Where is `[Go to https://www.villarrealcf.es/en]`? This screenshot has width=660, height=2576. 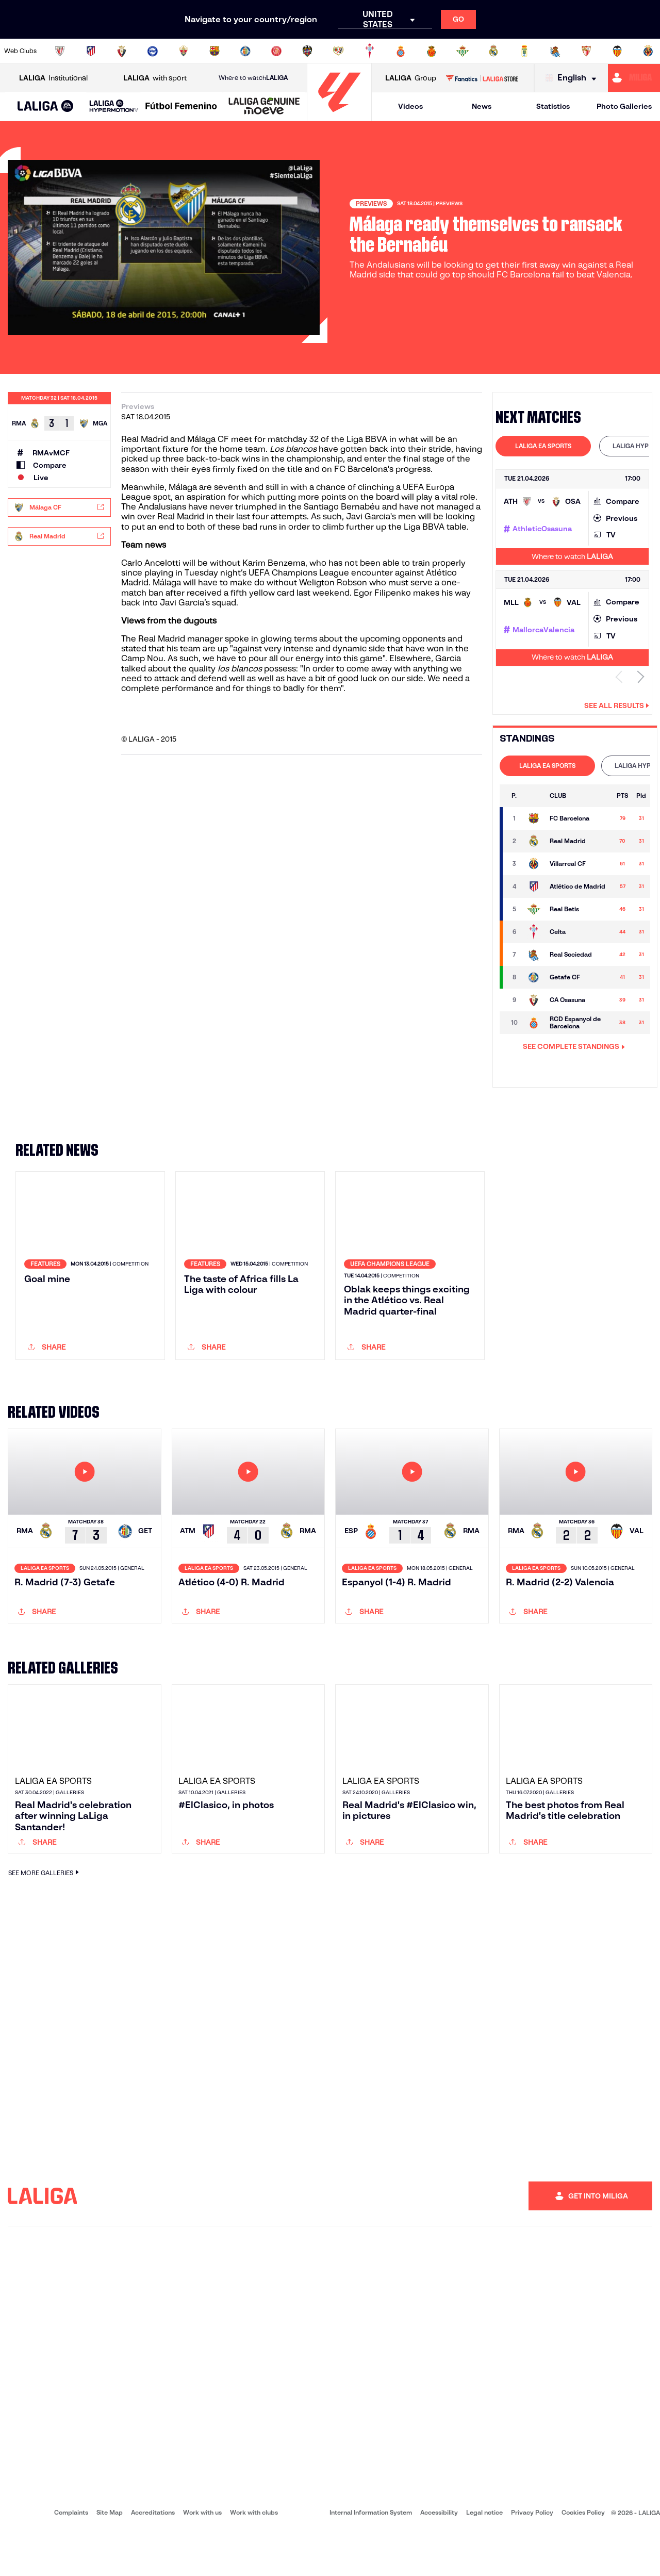
[Go to https://www.villarrealcf.es/en] is located at coordinates (648, 51).